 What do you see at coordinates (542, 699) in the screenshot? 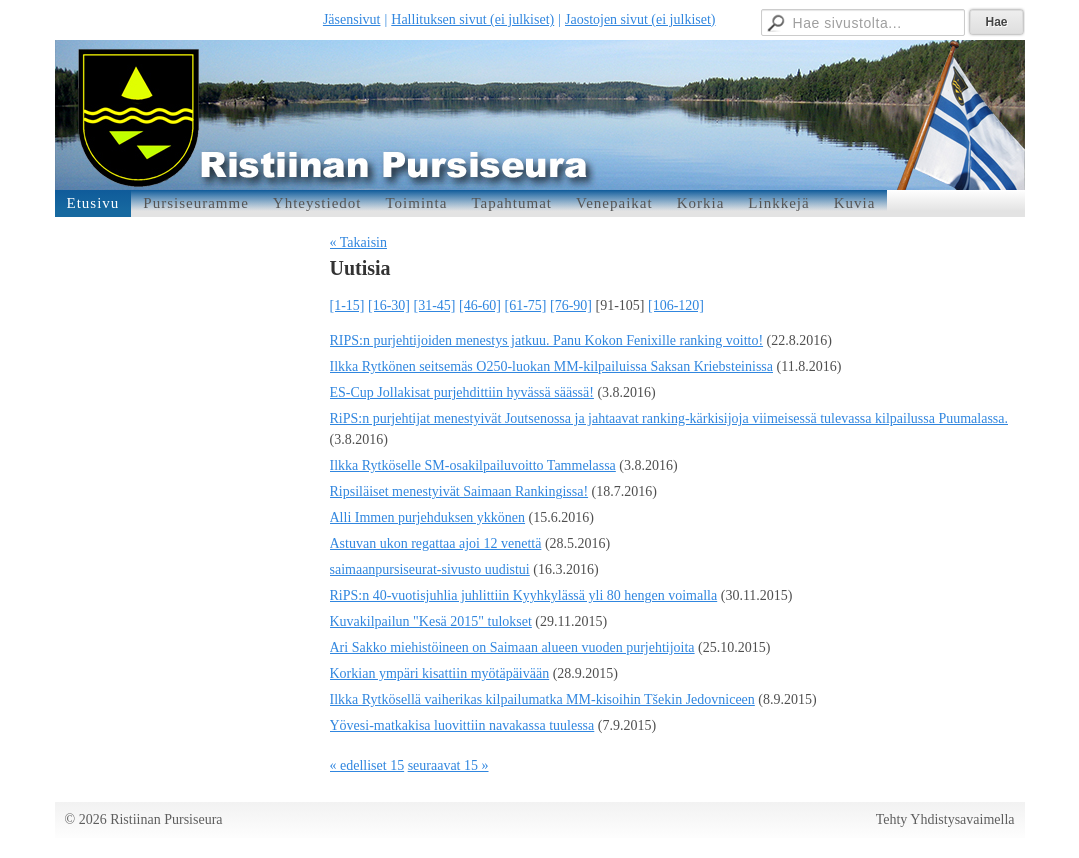
I see `Ilkka Rytkösellä vaiherikas kilpailumatka MM-kisoihin Tšekin Jedovniceen` at bounding box center [542, 699].